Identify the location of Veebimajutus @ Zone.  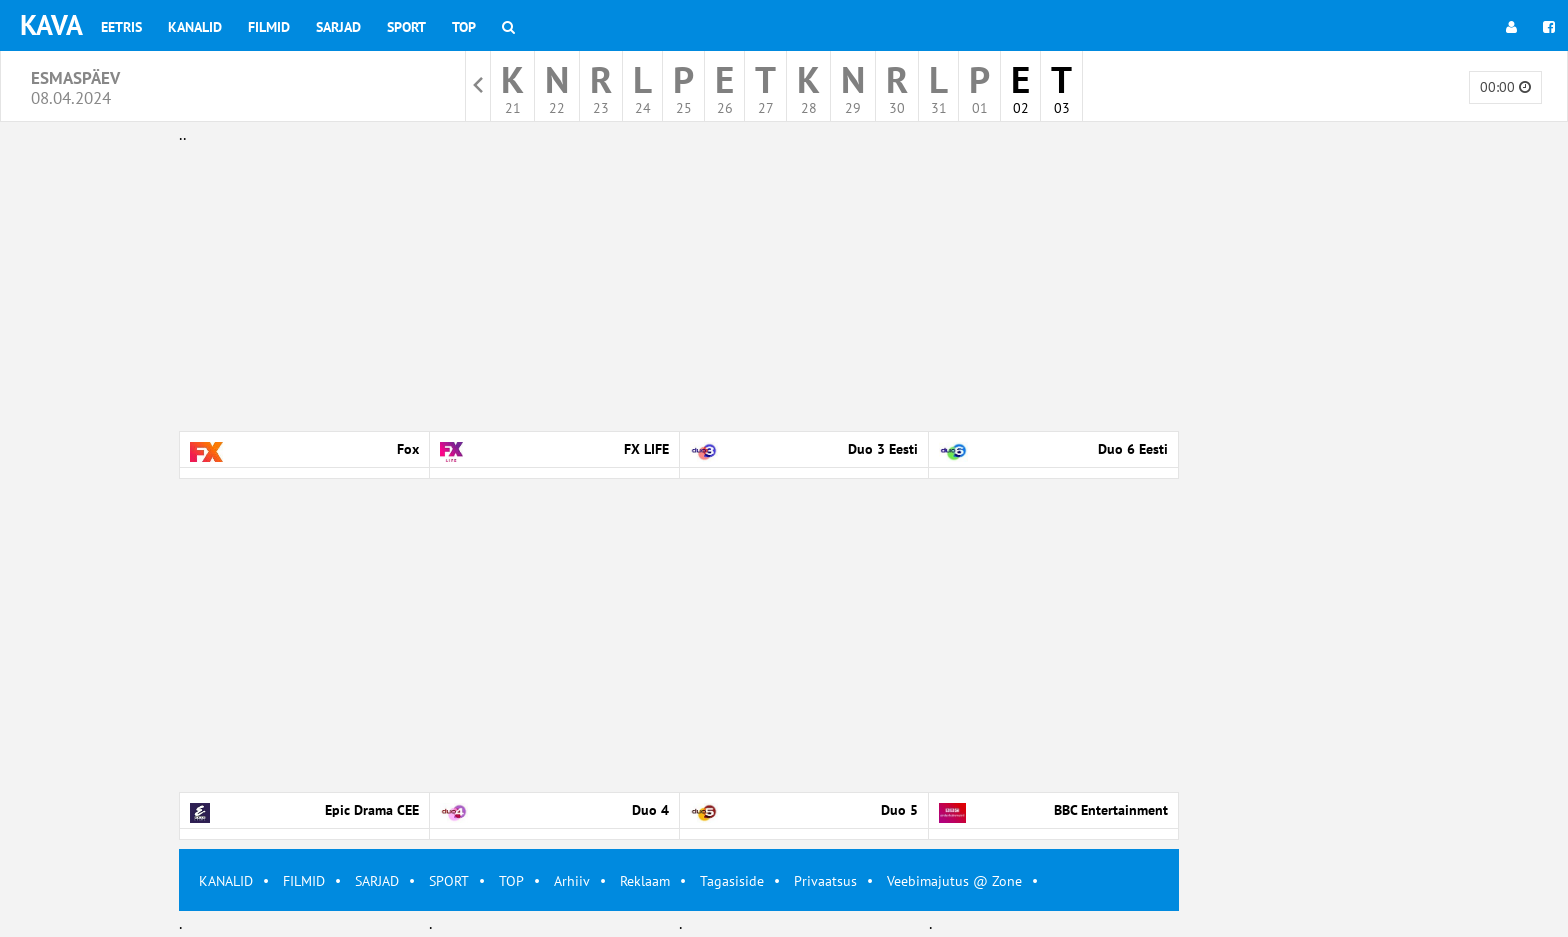
(954, 881).